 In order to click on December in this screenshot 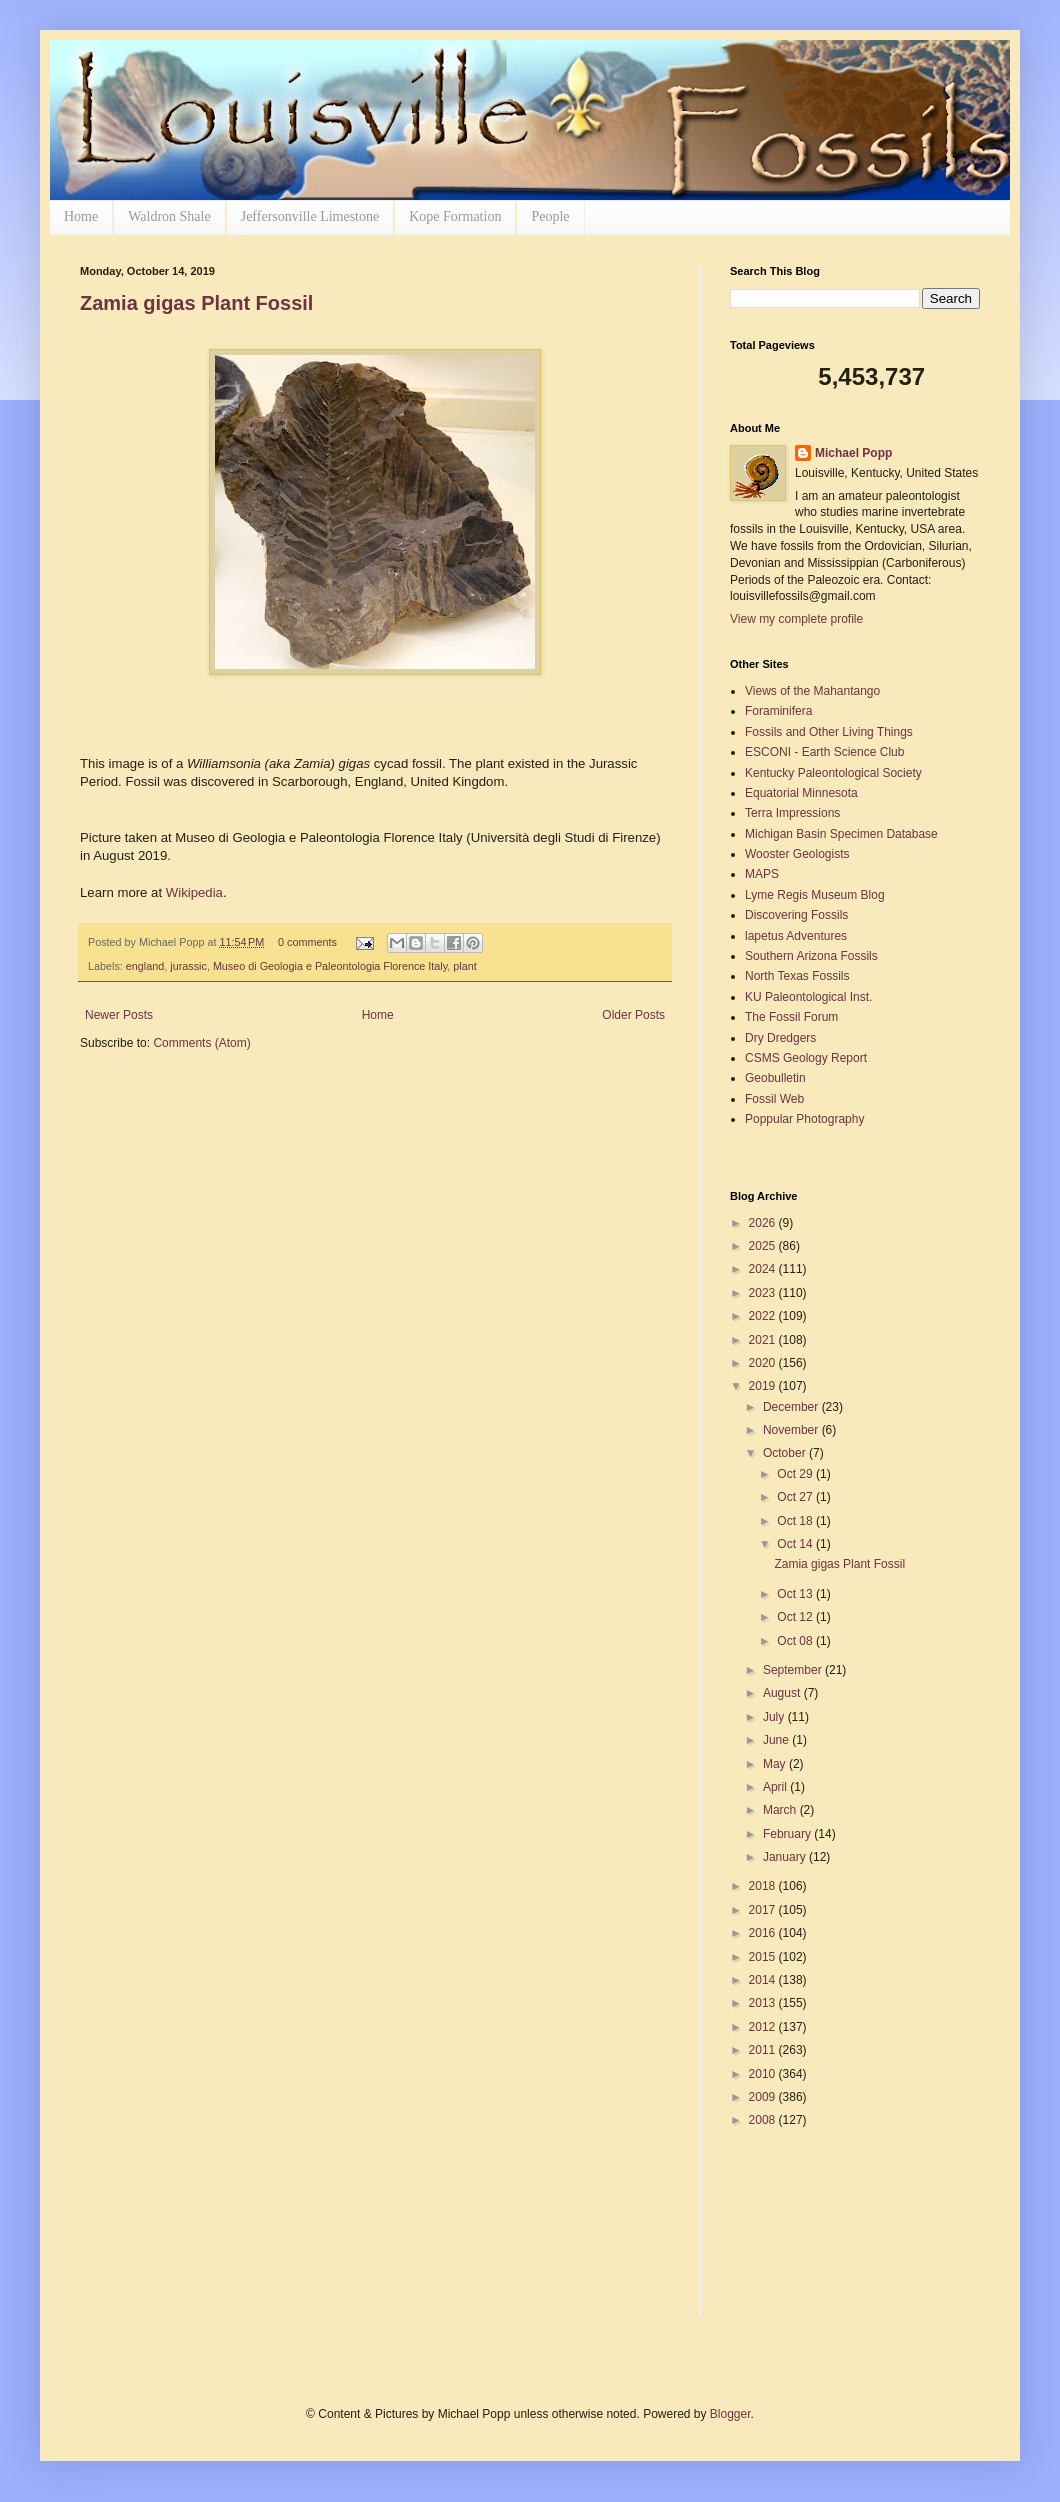, I will do `click(792, 1407)`.